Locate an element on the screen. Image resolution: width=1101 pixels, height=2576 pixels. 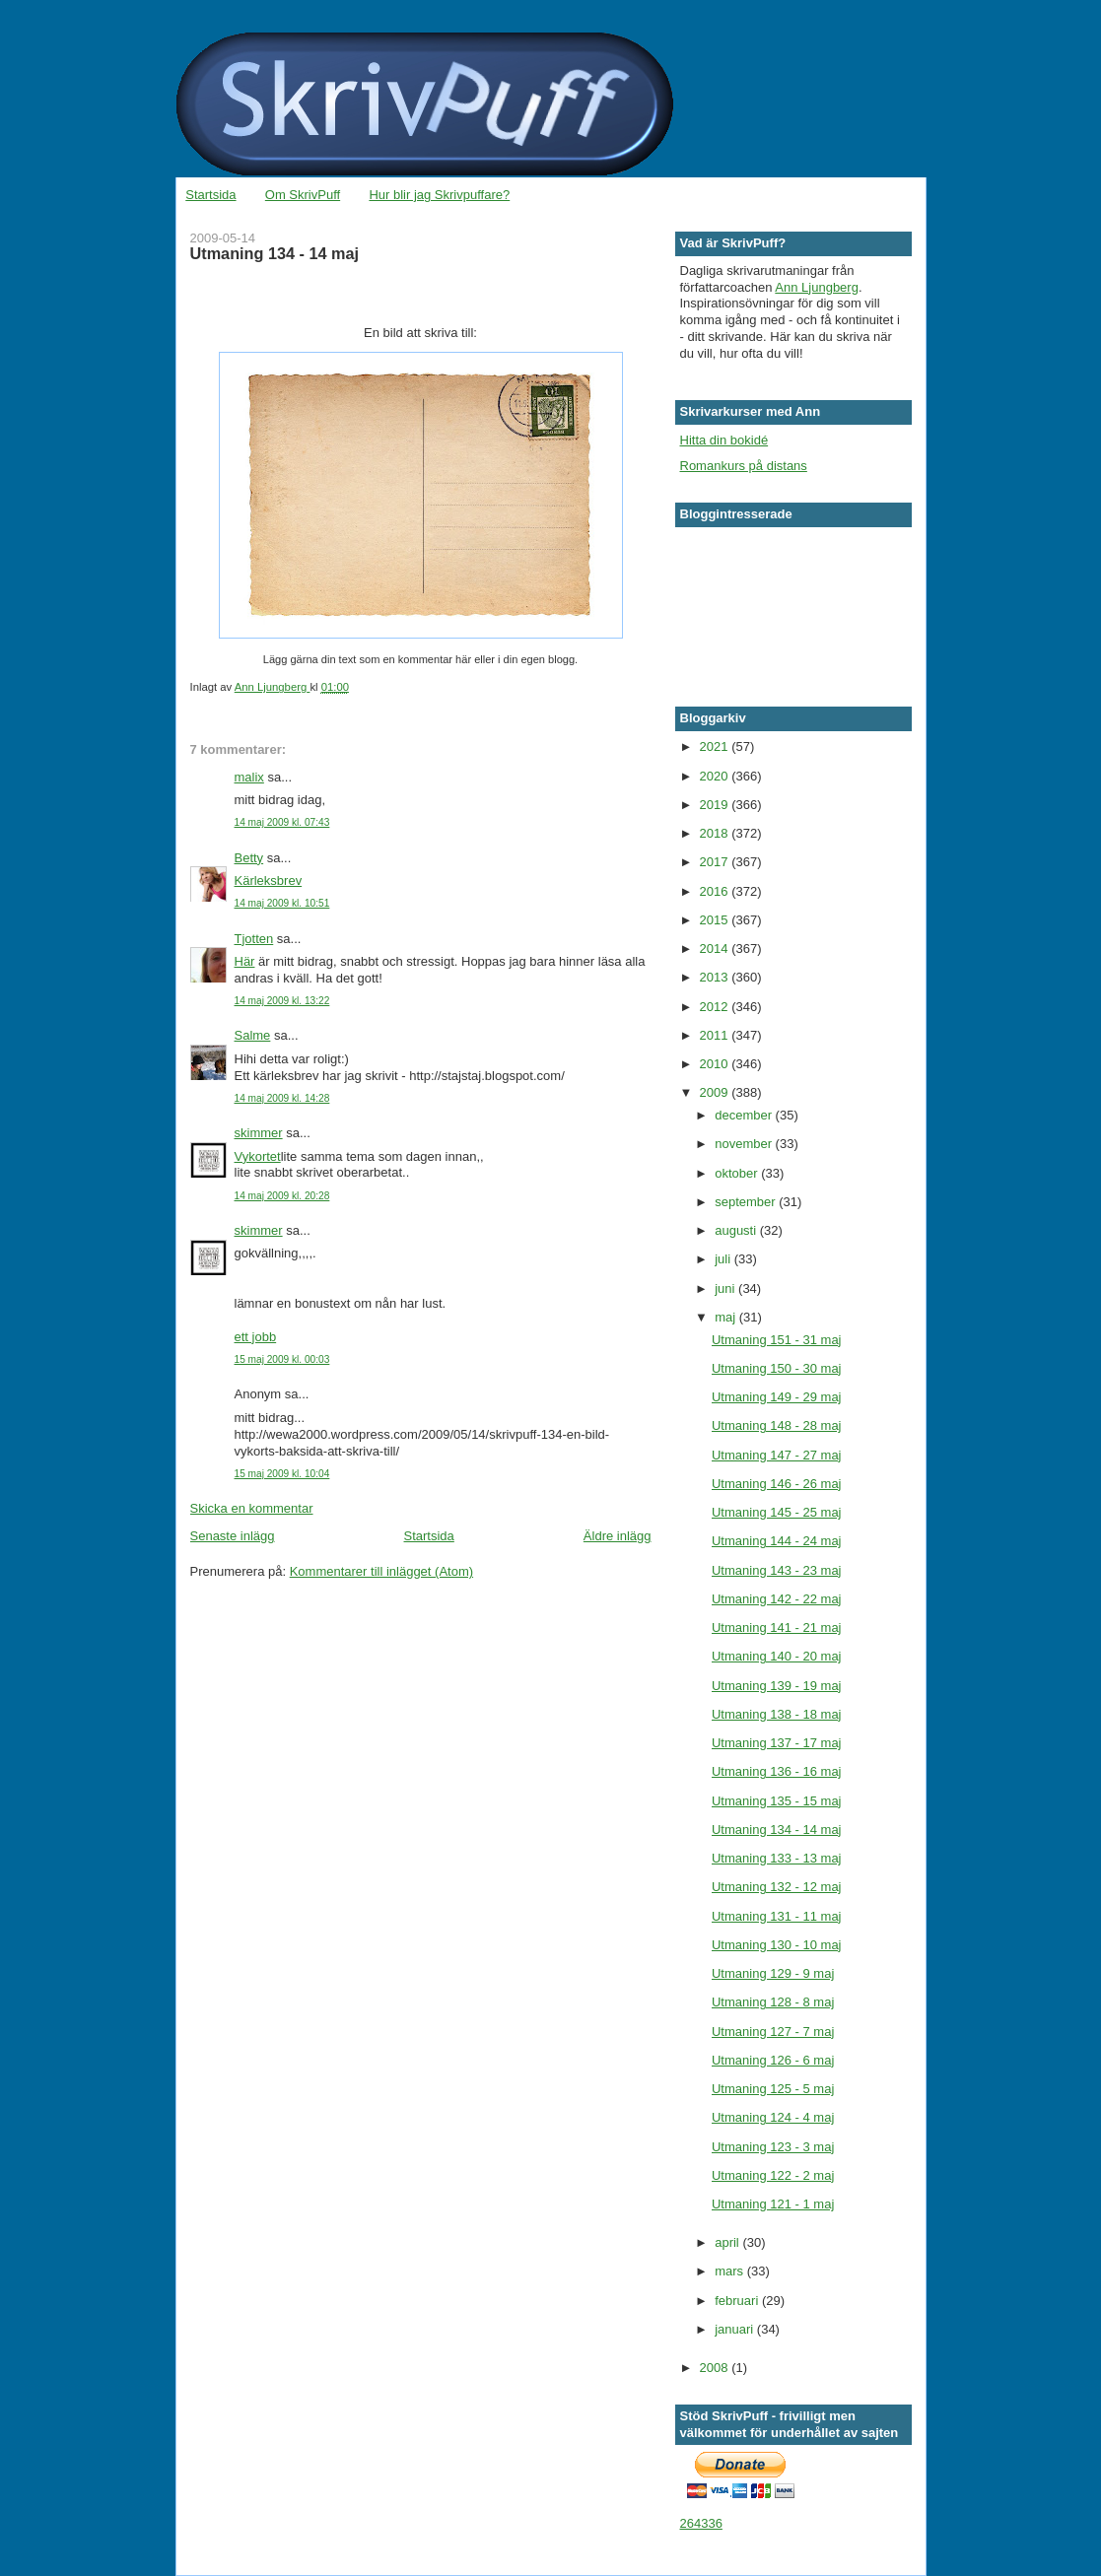
15 maj 2009 kl. 00:03 is located at coordinates (282, 1359).